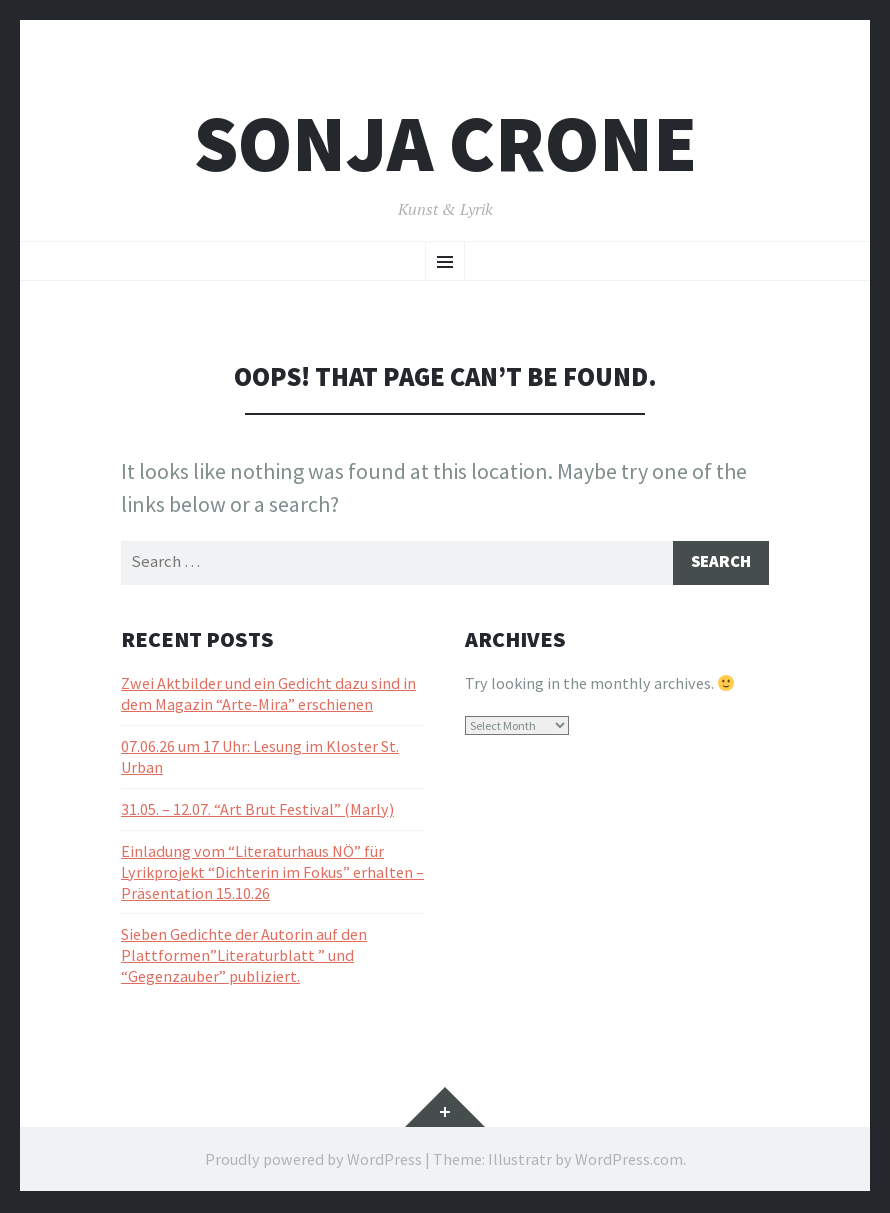 The width and height of the screenshot is (890, 1213). I want to click on Sonja Crone, so click(445, 143).